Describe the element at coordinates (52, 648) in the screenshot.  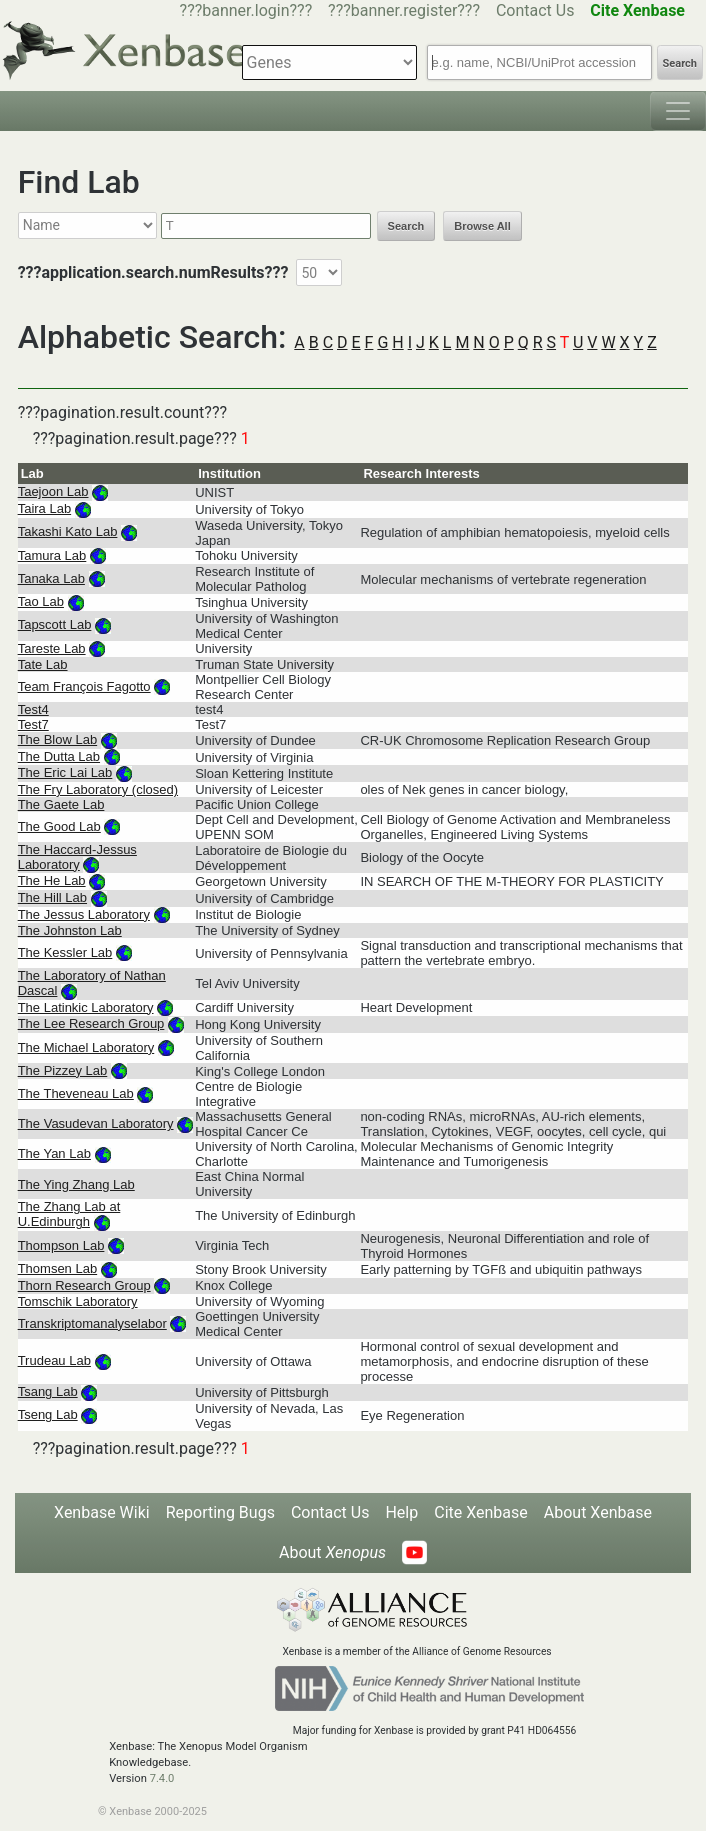
I see `Tareste Lab` at that location.